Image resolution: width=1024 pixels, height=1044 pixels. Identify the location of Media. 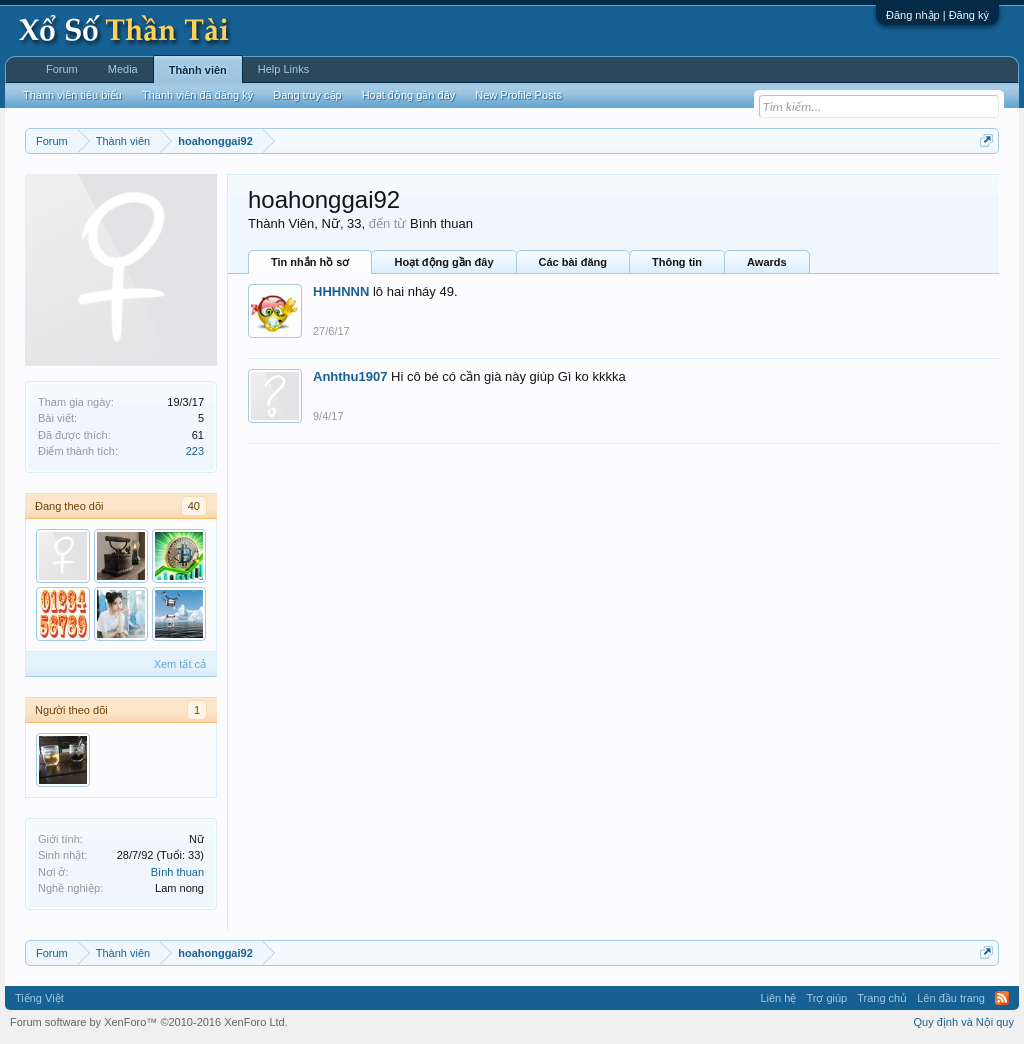
(123, 69).